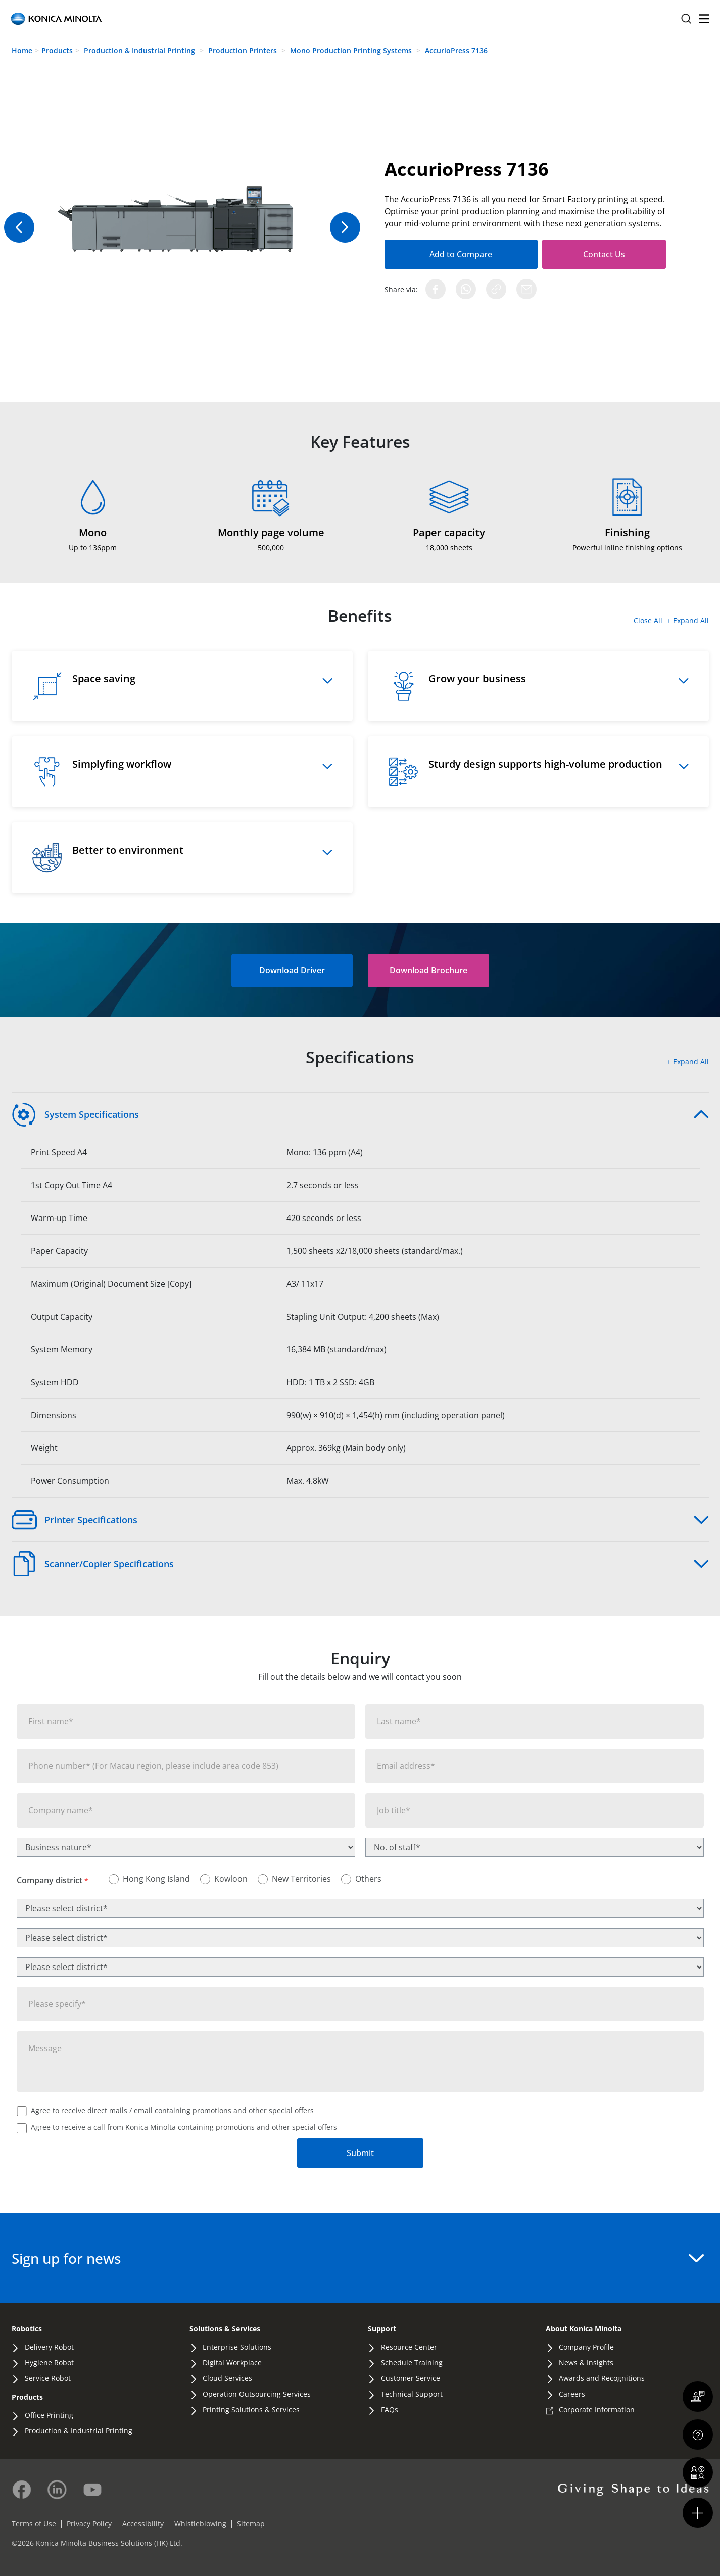 The width and height of the screenshot is (720, 2576). I want to click on Accessibility, so click(143, 2523).